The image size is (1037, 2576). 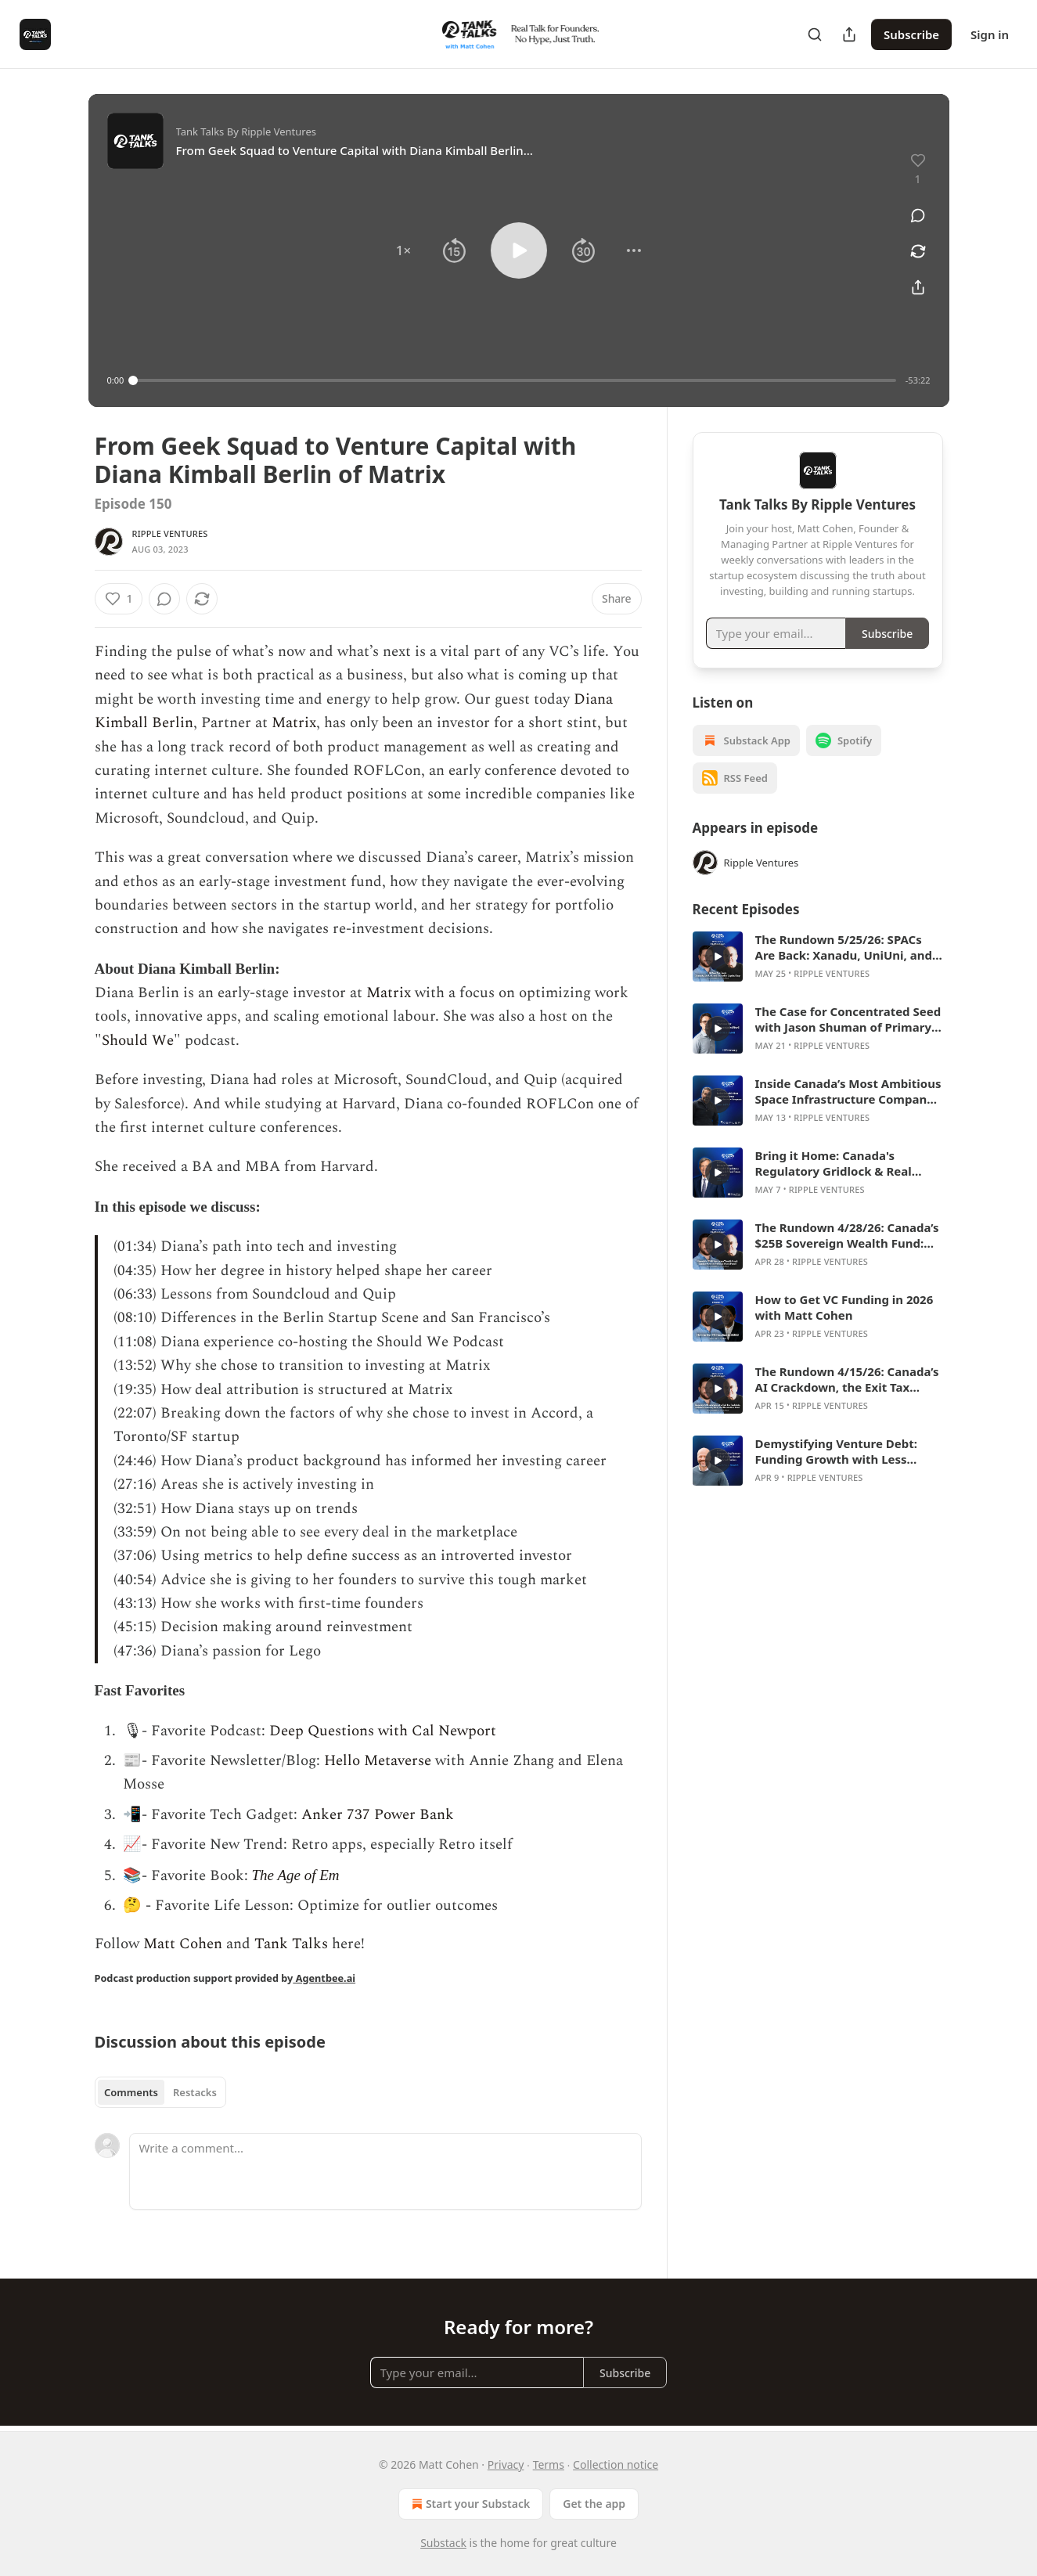 I want to click on [tablist], so click(x=161, y=2092).